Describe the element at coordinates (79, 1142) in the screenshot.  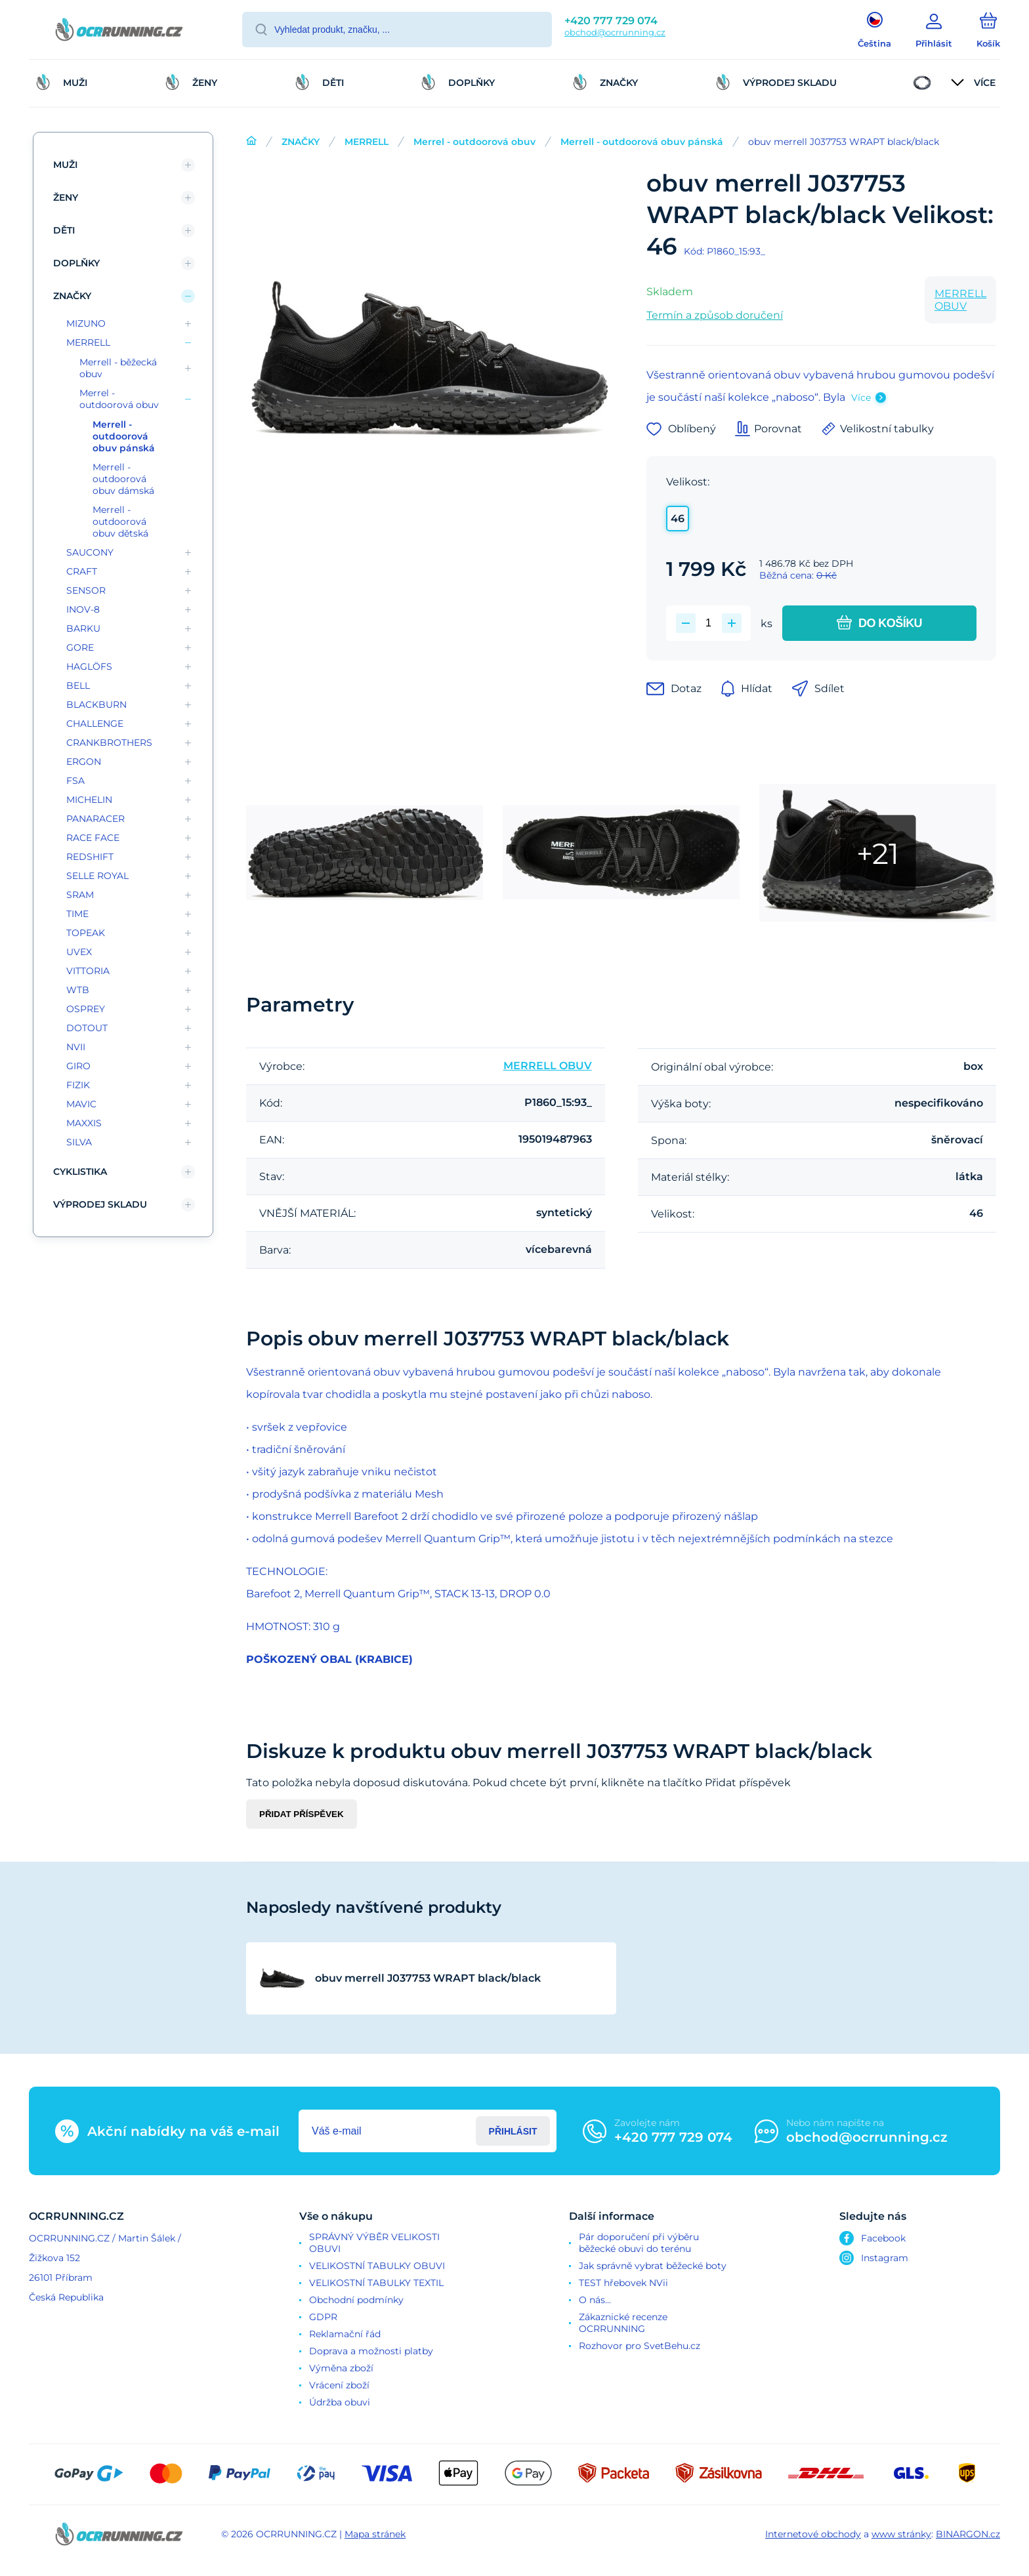
I see `SILVA` at that location.